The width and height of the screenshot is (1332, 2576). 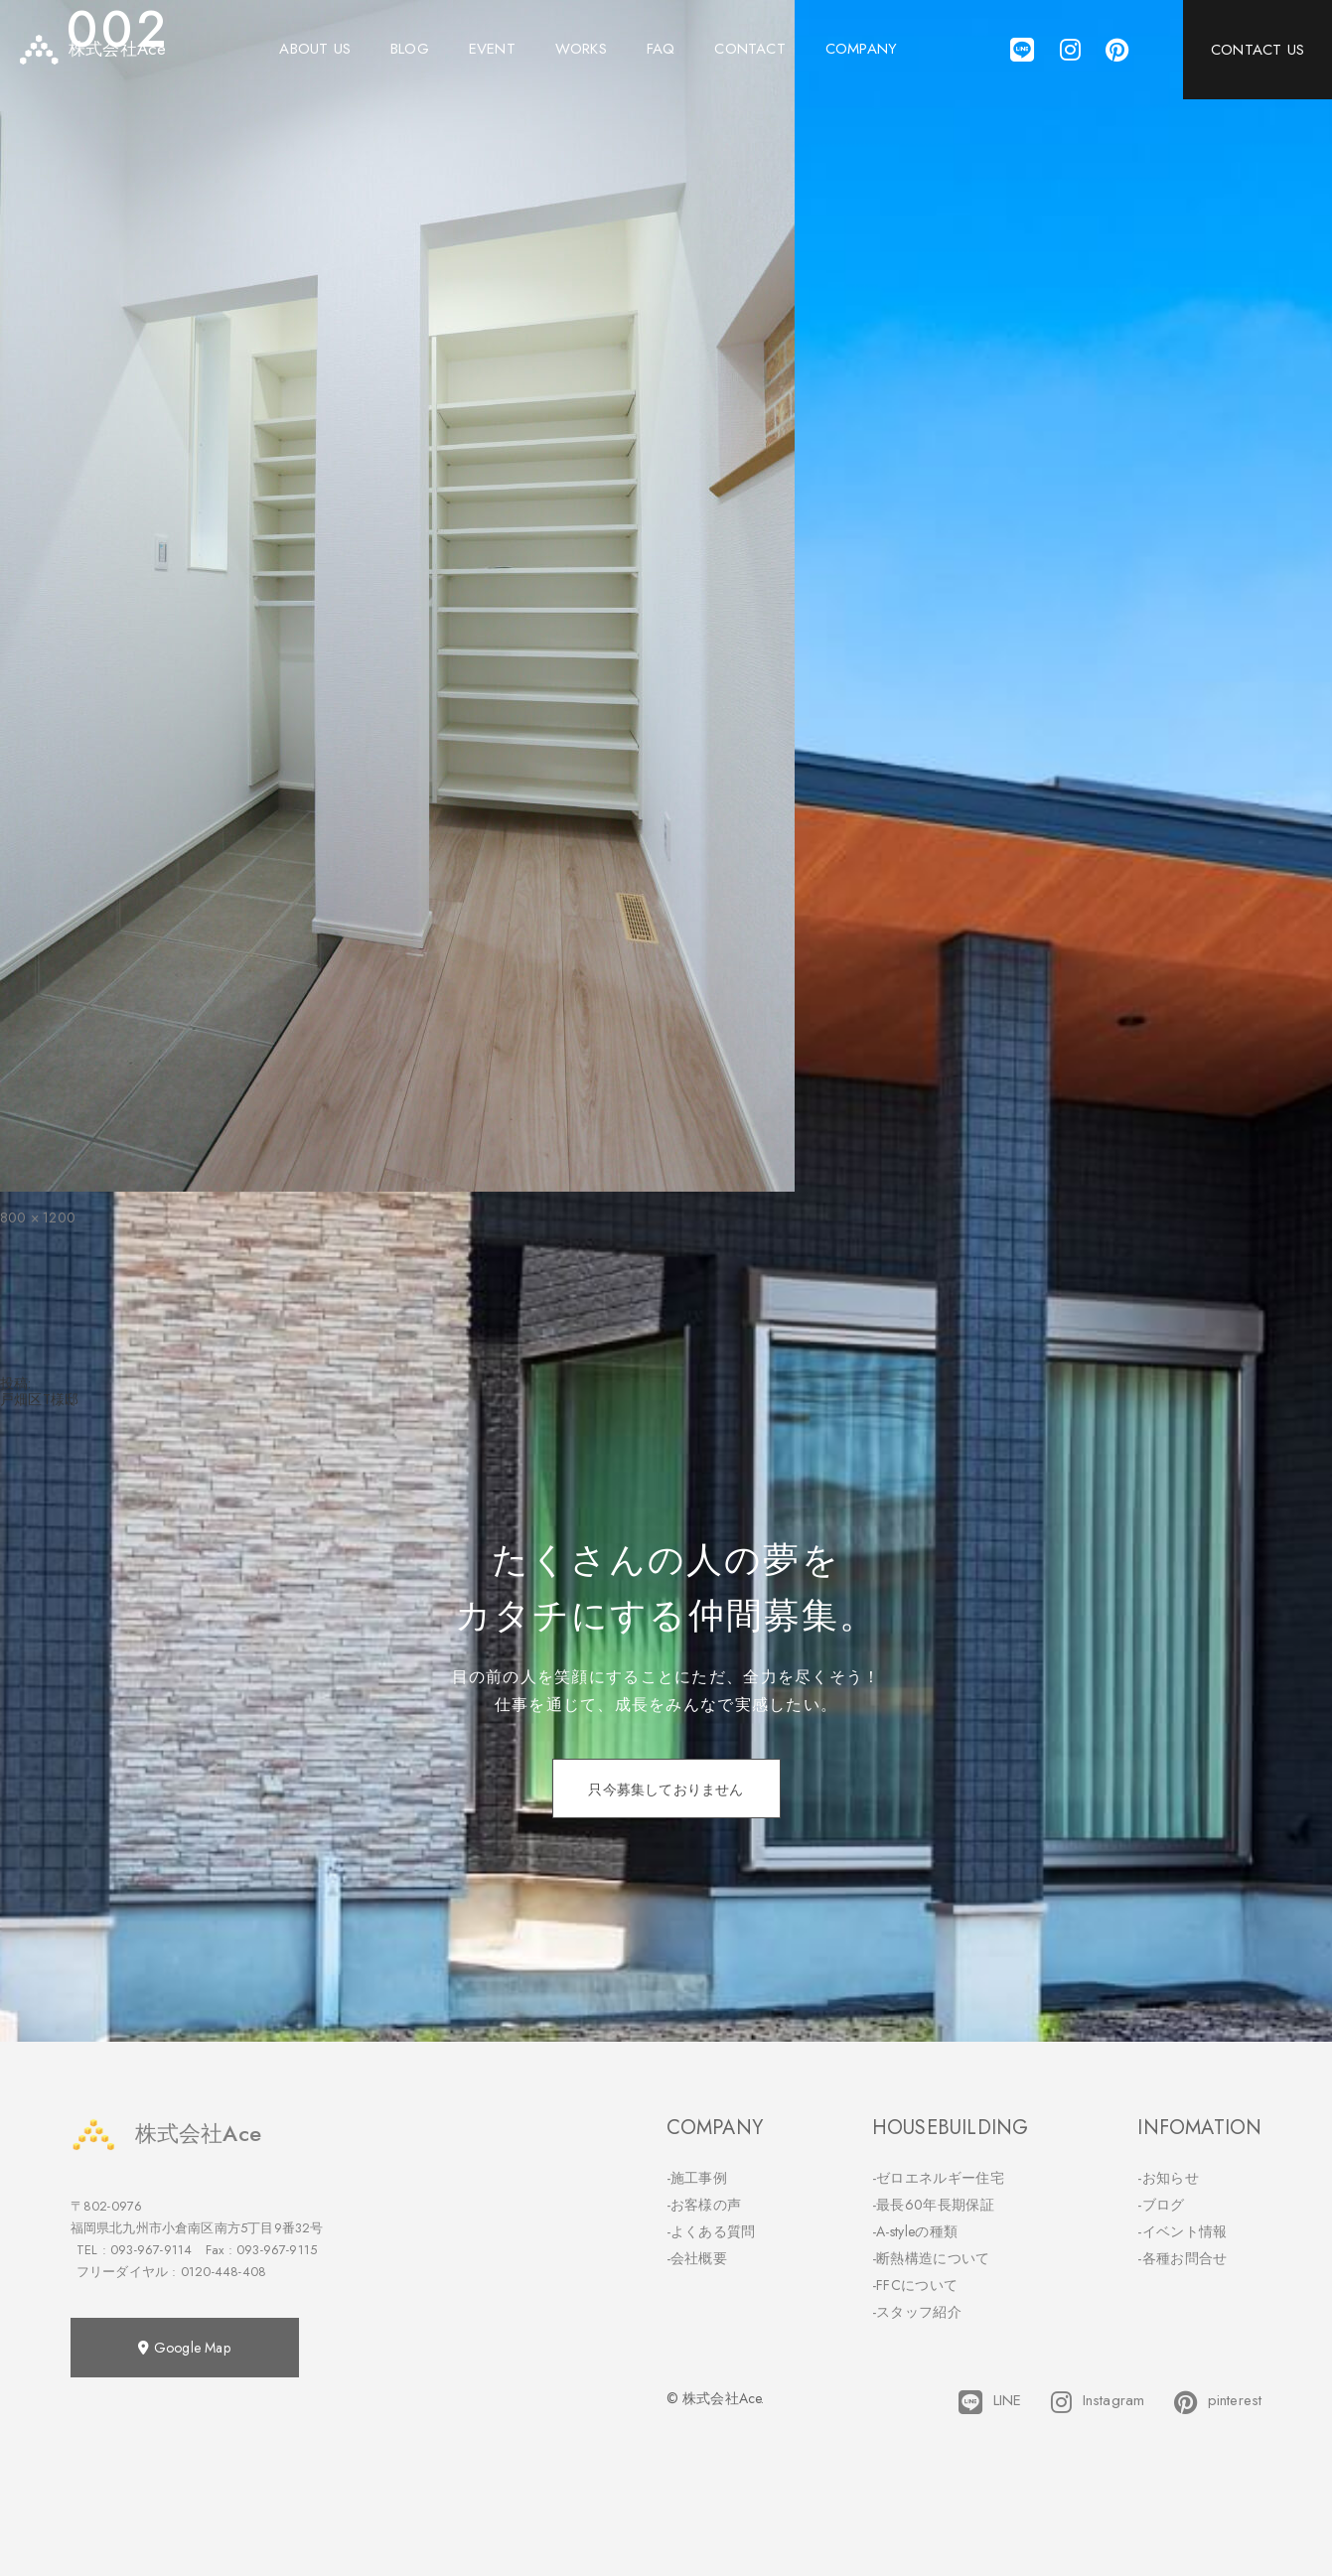 I want to click on -A-styleの種類, so click(x=915, y=2231).